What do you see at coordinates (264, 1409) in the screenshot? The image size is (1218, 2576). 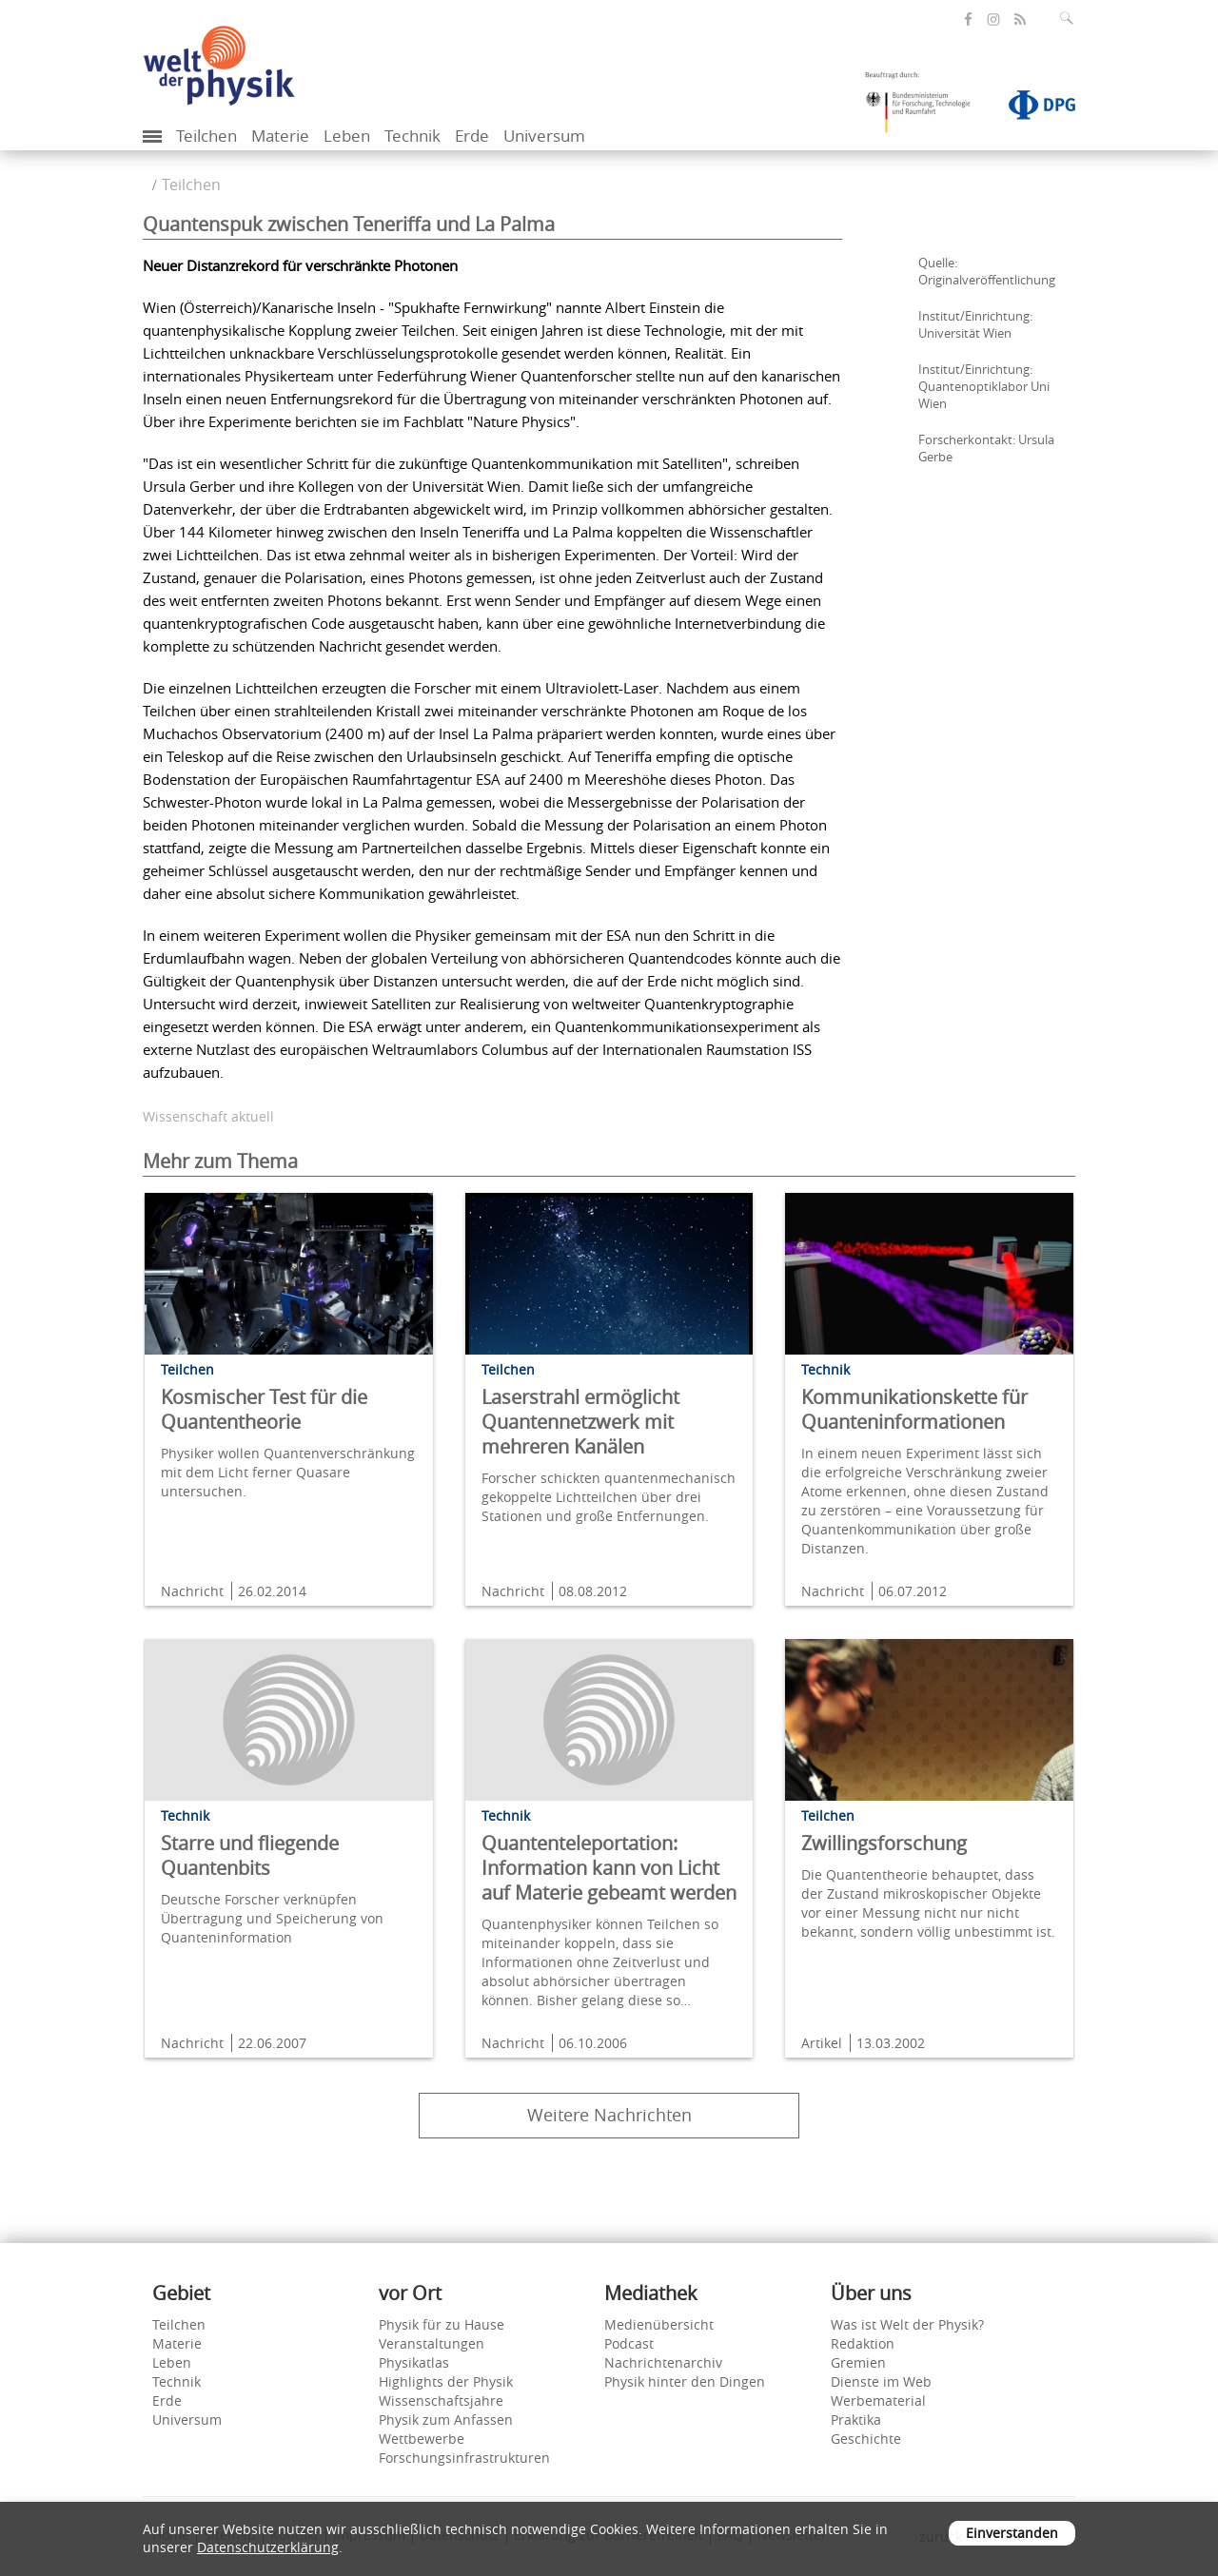 I see `Kosmischer Test für die Quantentheorie` at bounding box center [264, 1409].